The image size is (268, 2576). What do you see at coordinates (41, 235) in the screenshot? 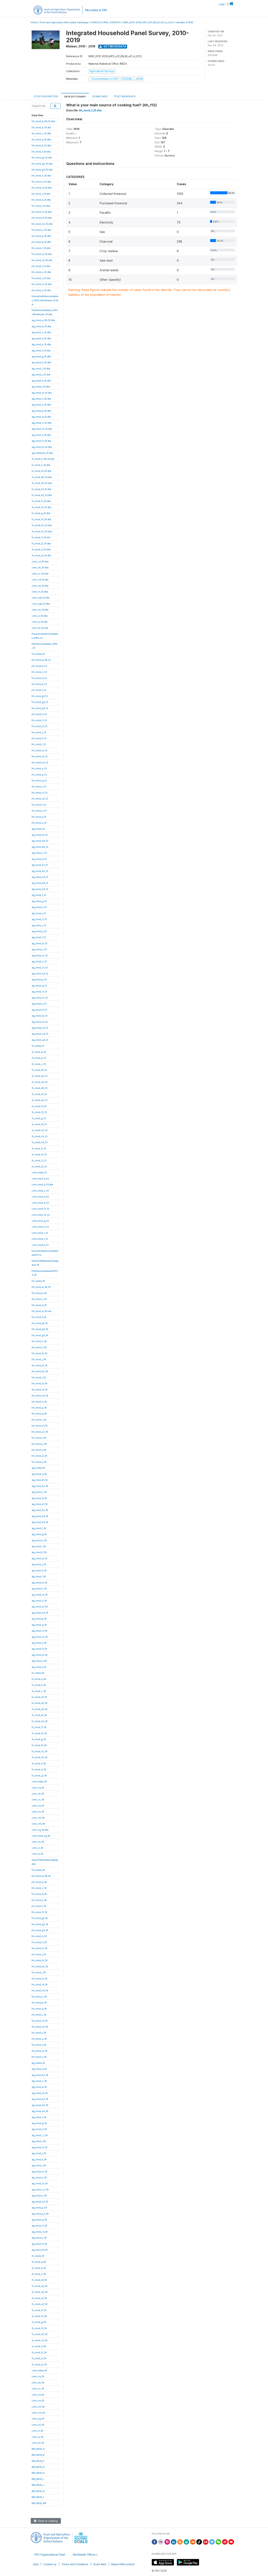
I see `hh_mod_p_10.dta` at bounding box center [41, 235].